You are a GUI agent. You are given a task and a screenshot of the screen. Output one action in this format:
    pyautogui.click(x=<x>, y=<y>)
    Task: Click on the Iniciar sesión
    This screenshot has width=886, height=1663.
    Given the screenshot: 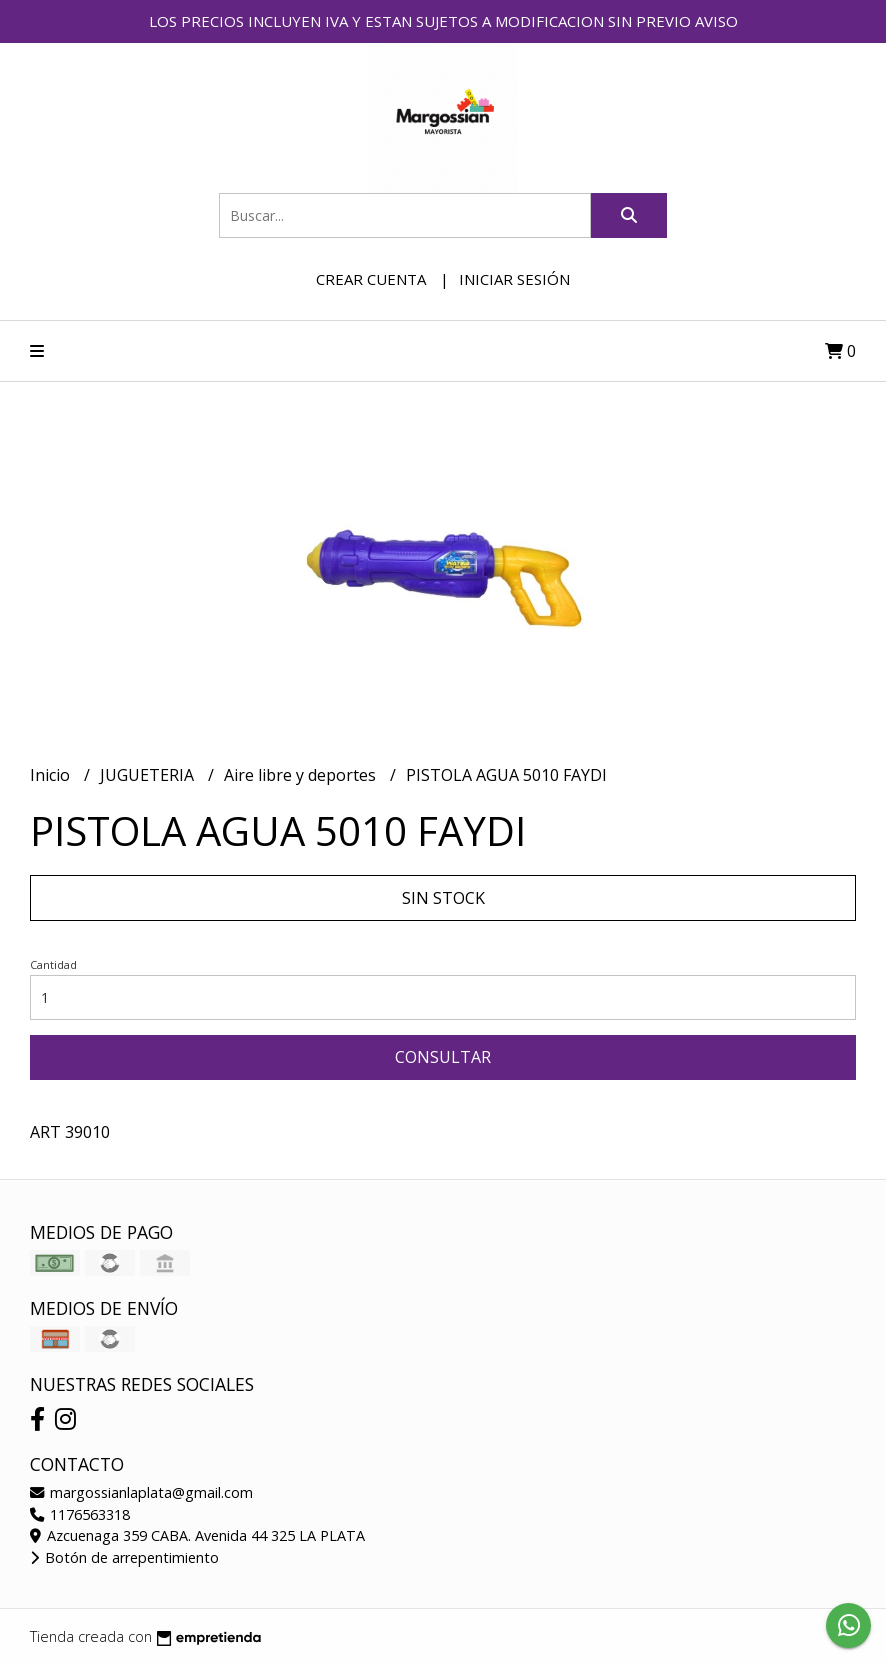 What is the action you would take?
    pyautogui.click(x=514, y=279)
    